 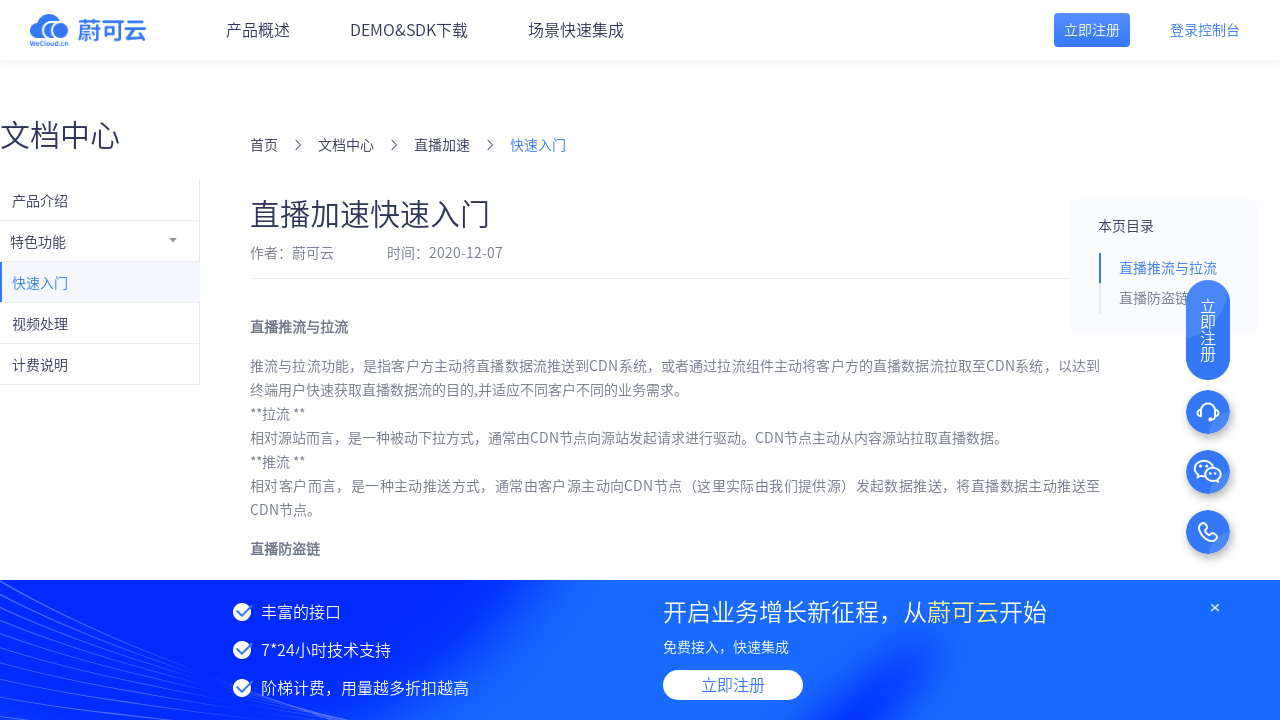 I want to click on 直播推流与拉流 [tab], so click(x=1168, y=268).